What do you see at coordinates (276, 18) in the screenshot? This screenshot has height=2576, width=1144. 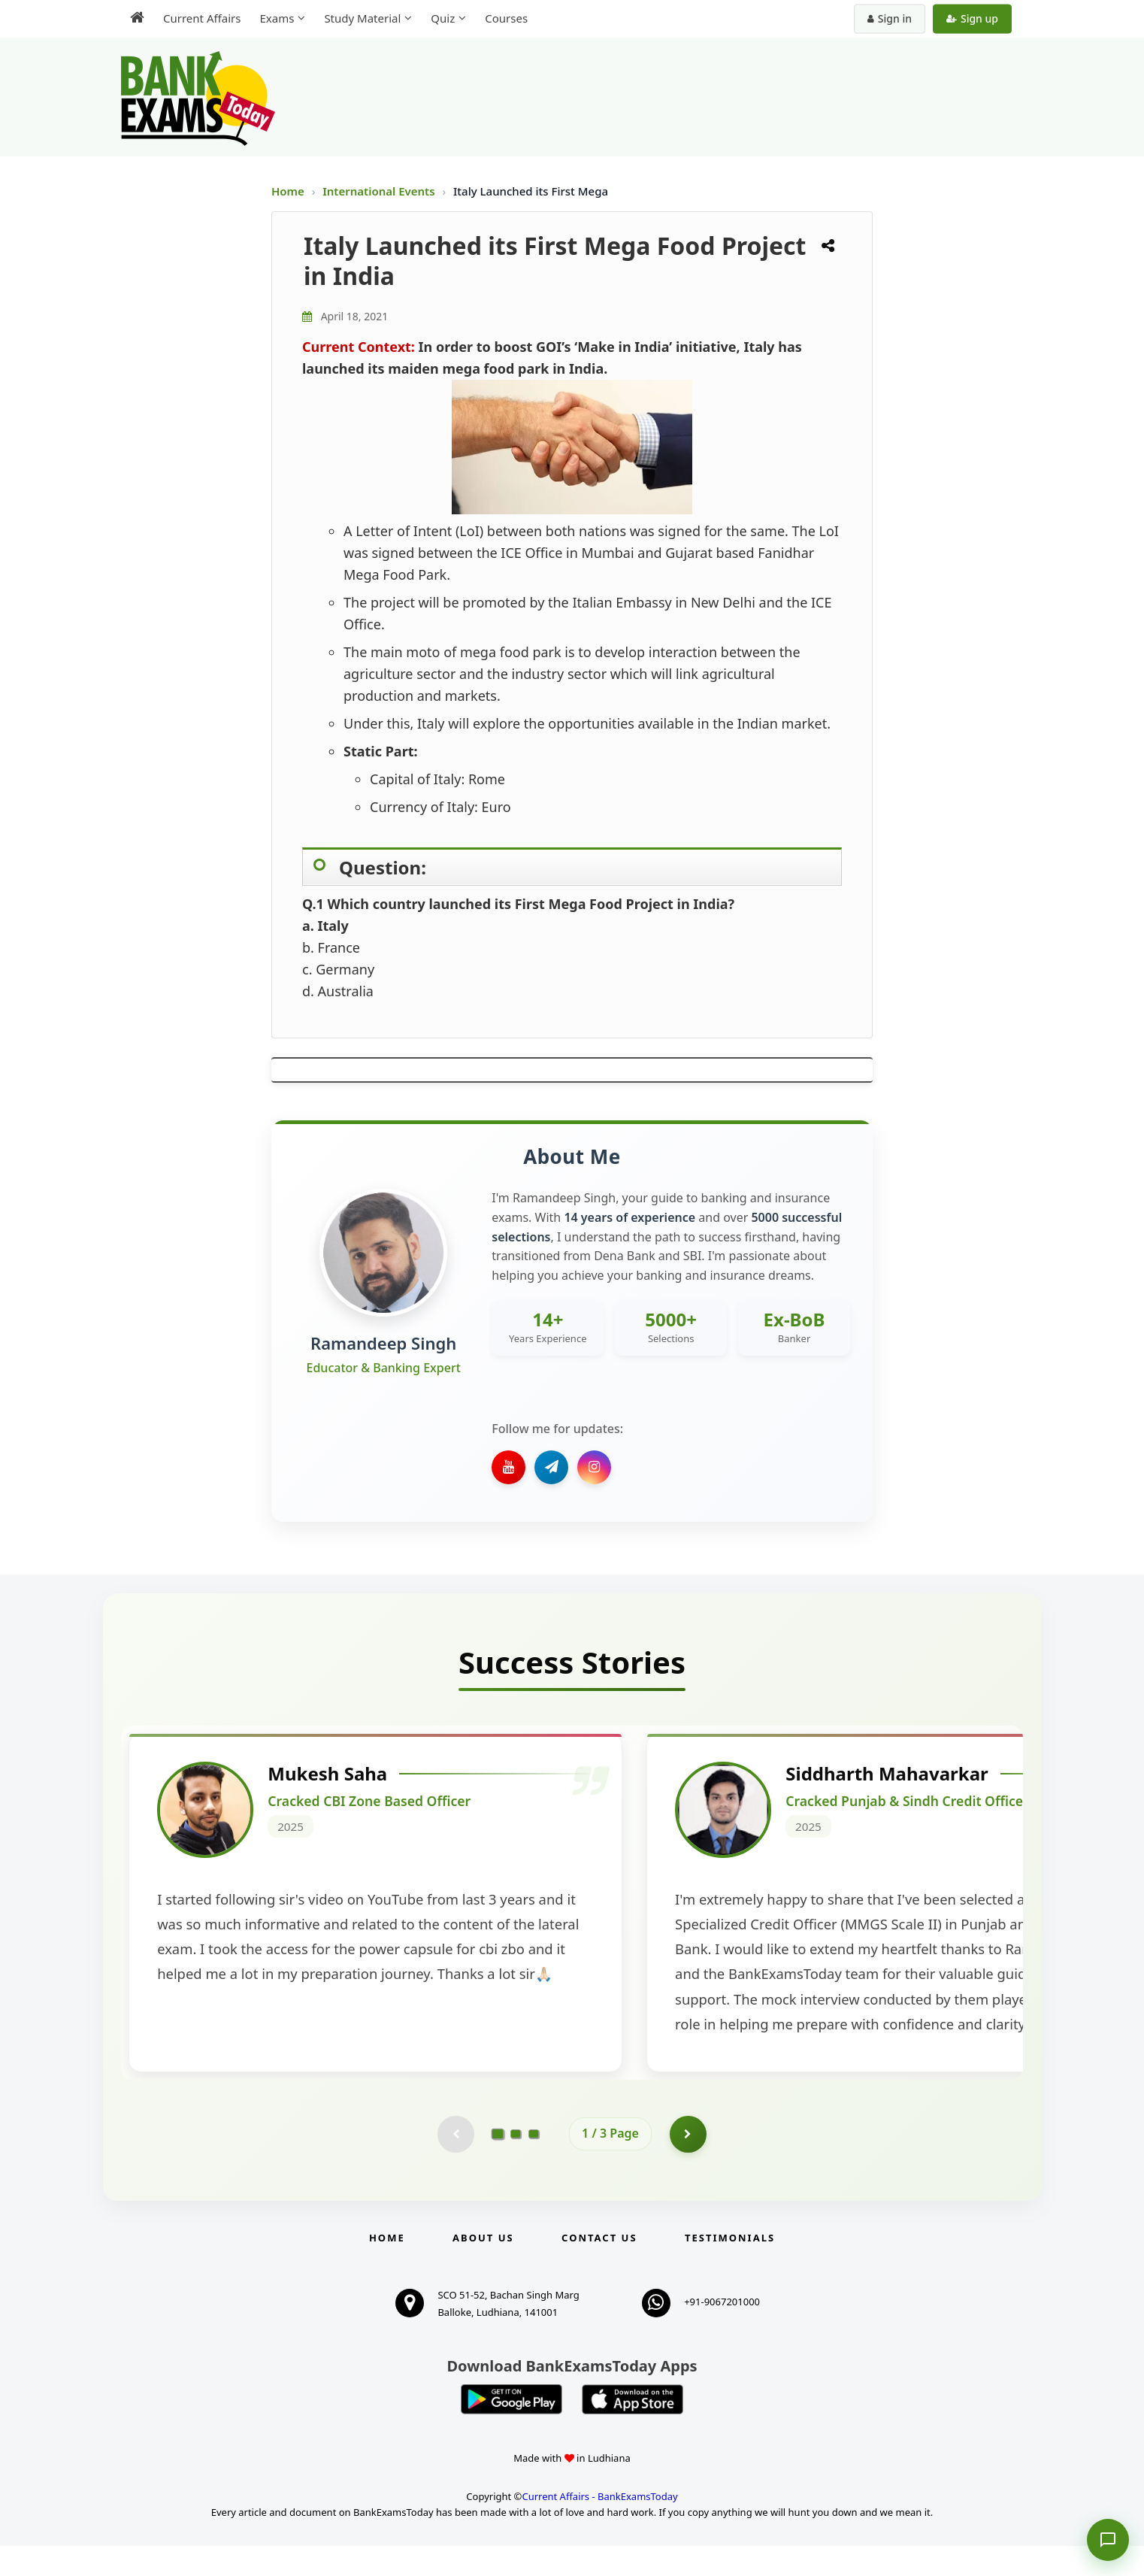 I see `Exams [menuitem]` at bounding box center [276, 18].